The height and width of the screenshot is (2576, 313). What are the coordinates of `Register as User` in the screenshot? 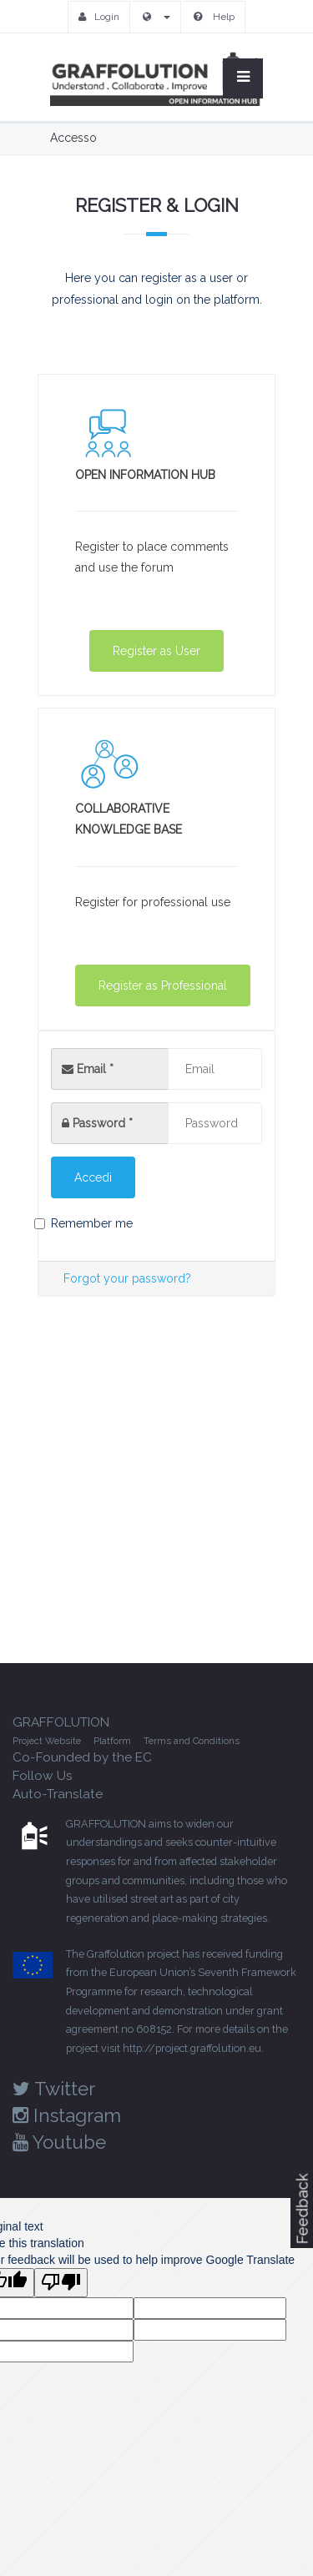 It's located at (156, 651).